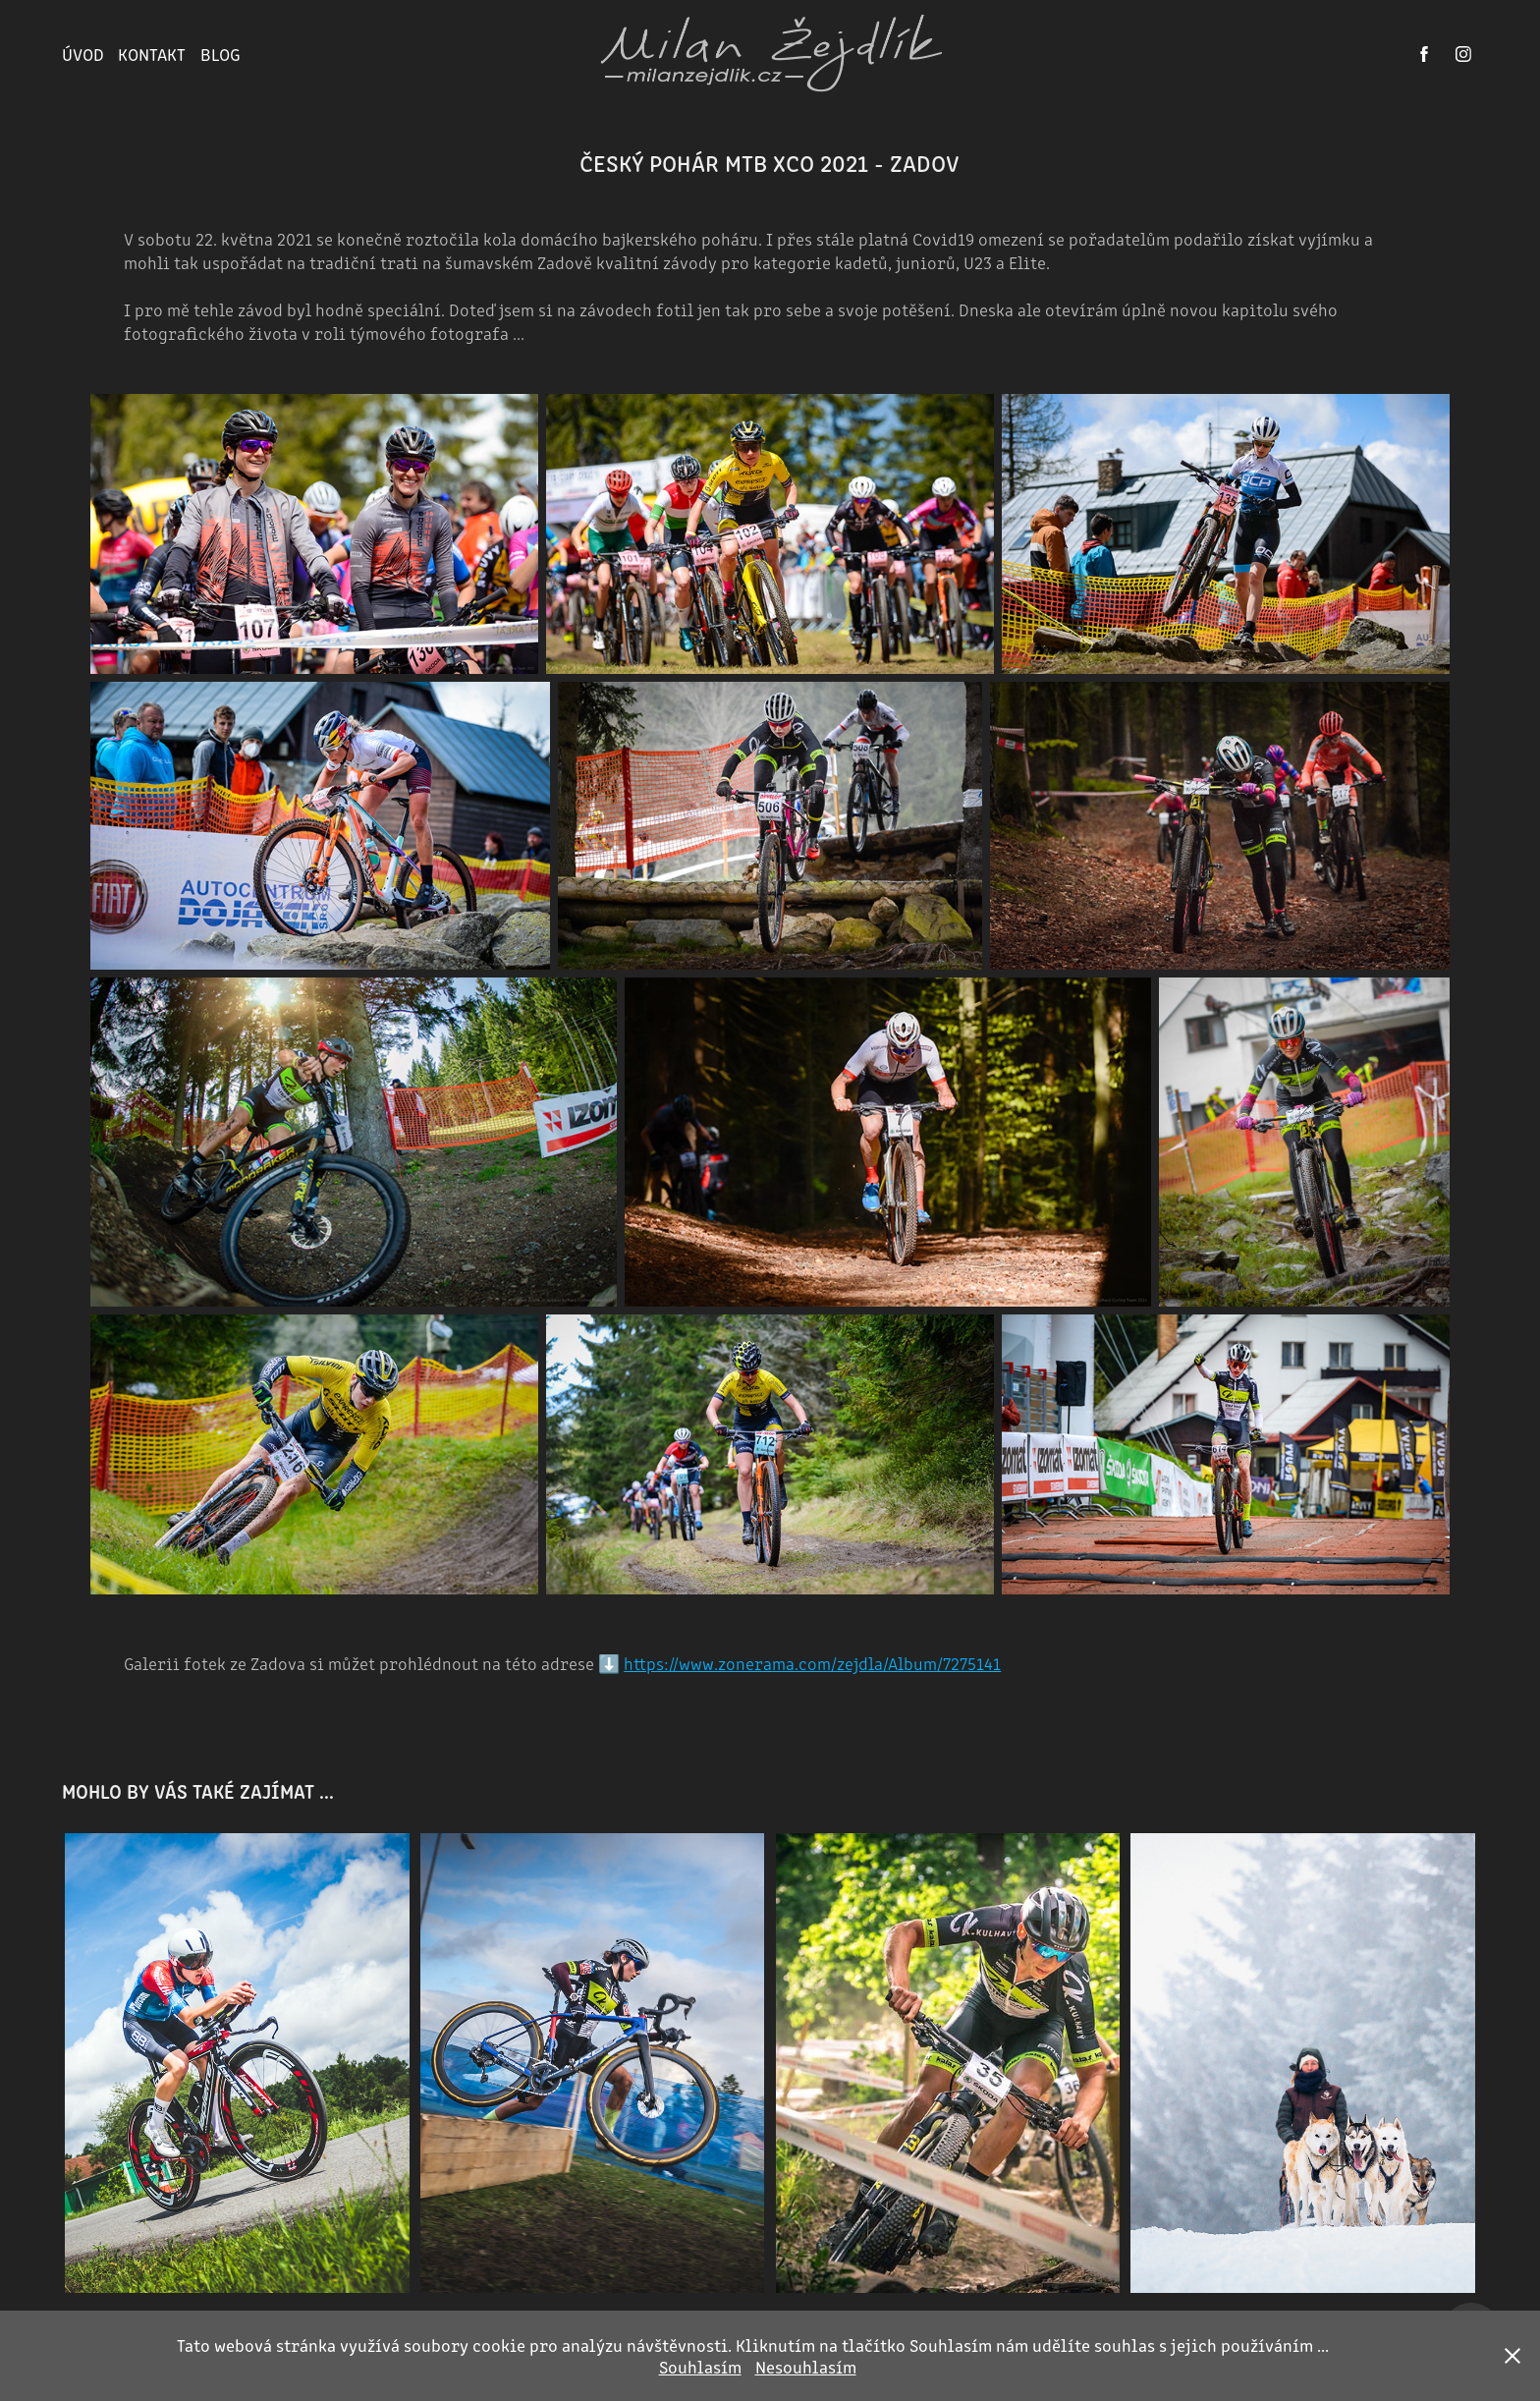 This screenshot has width=1540, height=2401. I want to click on Nesouhlasím, so click(805, 2366).